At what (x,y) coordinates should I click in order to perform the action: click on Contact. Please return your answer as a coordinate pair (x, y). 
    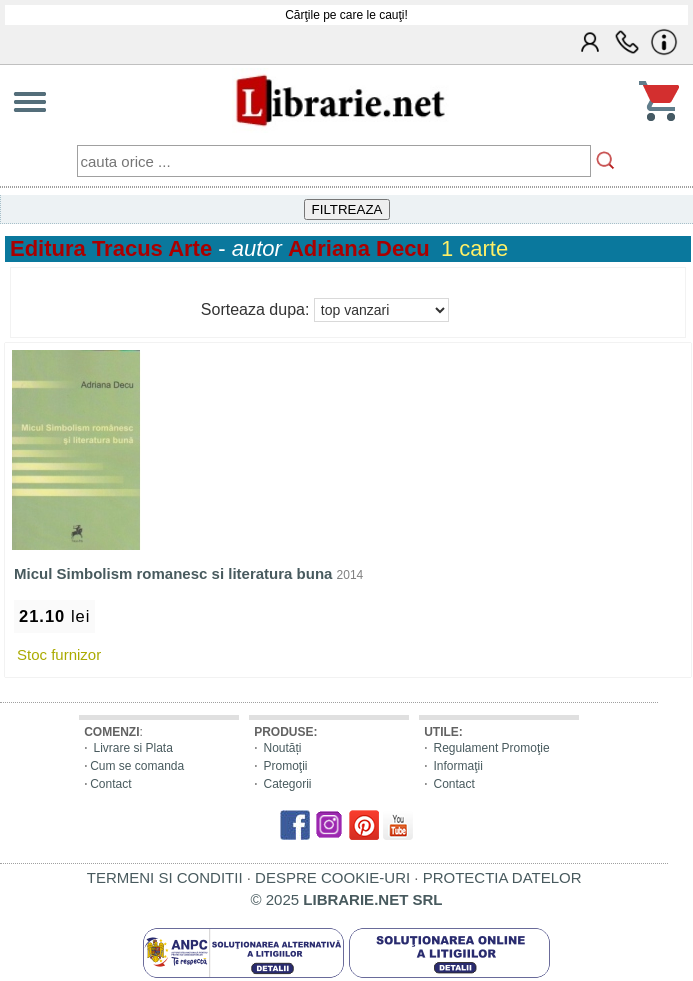
    Looking at the image, I should click on (110, 784).